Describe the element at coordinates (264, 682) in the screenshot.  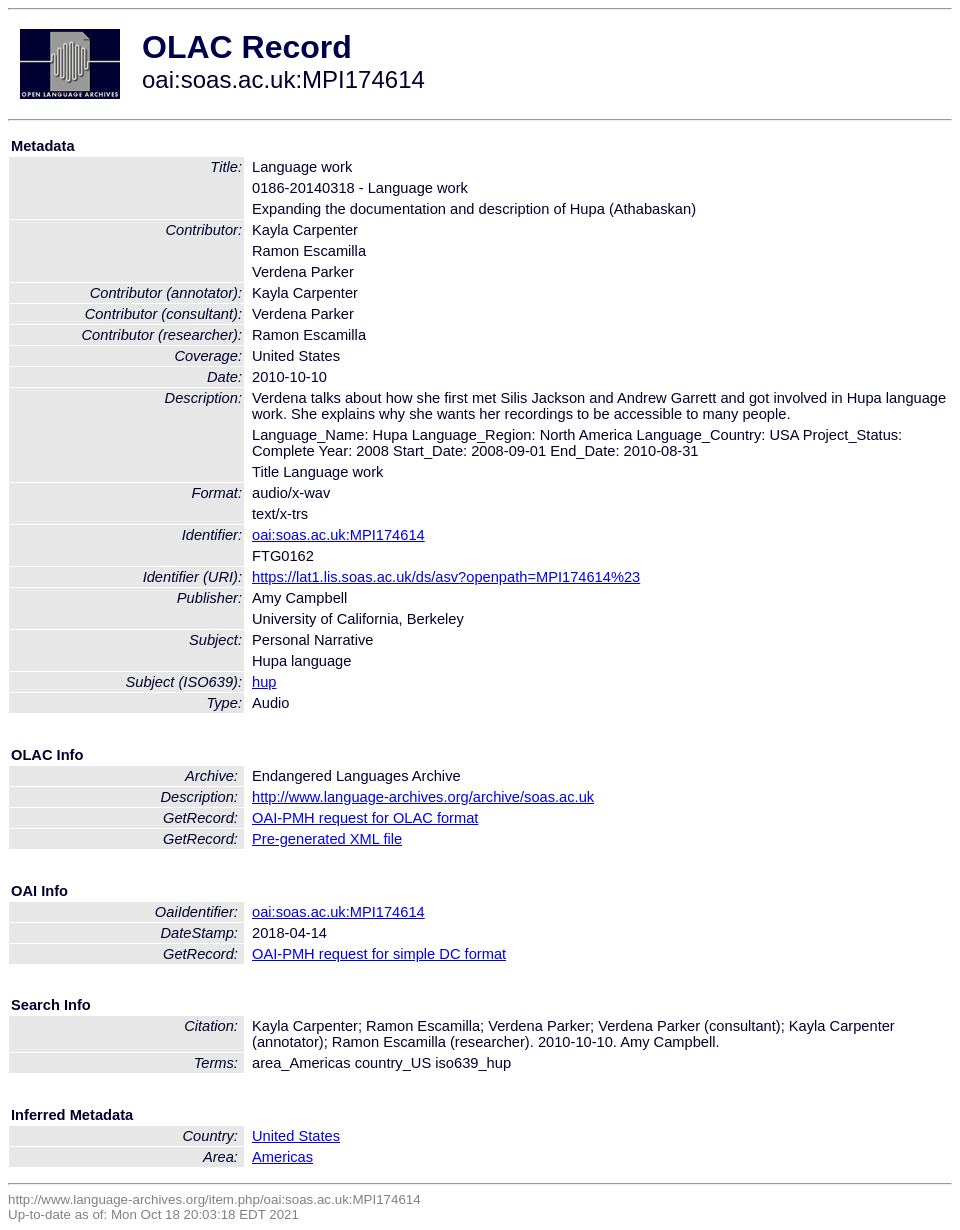
I see `hup` at that location.